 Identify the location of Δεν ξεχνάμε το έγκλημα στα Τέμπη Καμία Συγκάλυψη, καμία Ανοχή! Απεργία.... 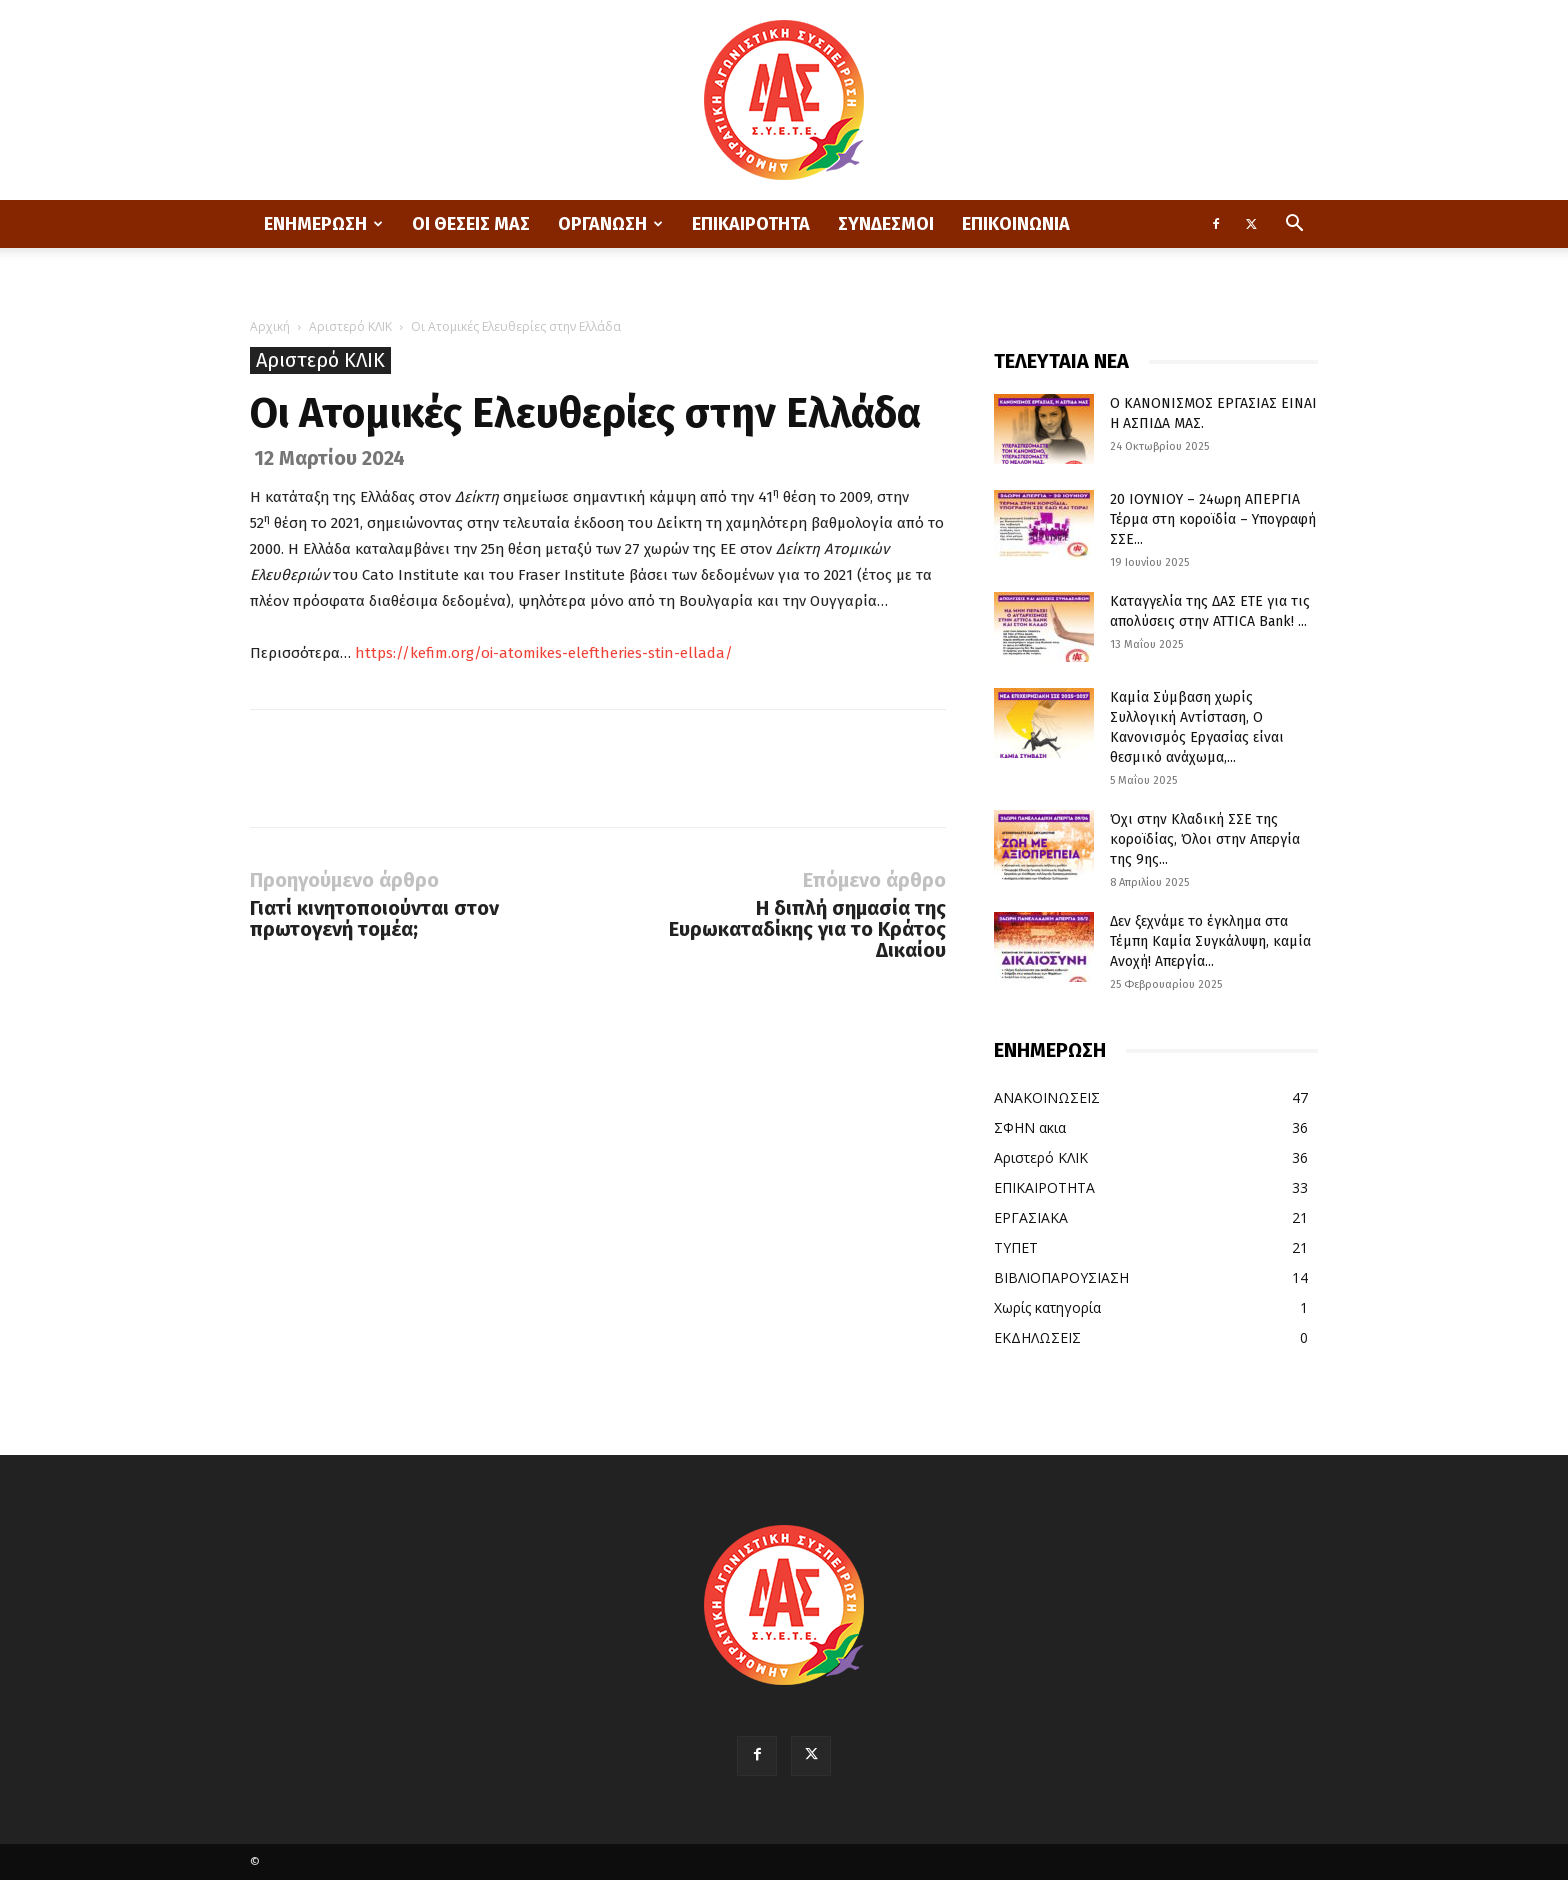
(1210, 941).